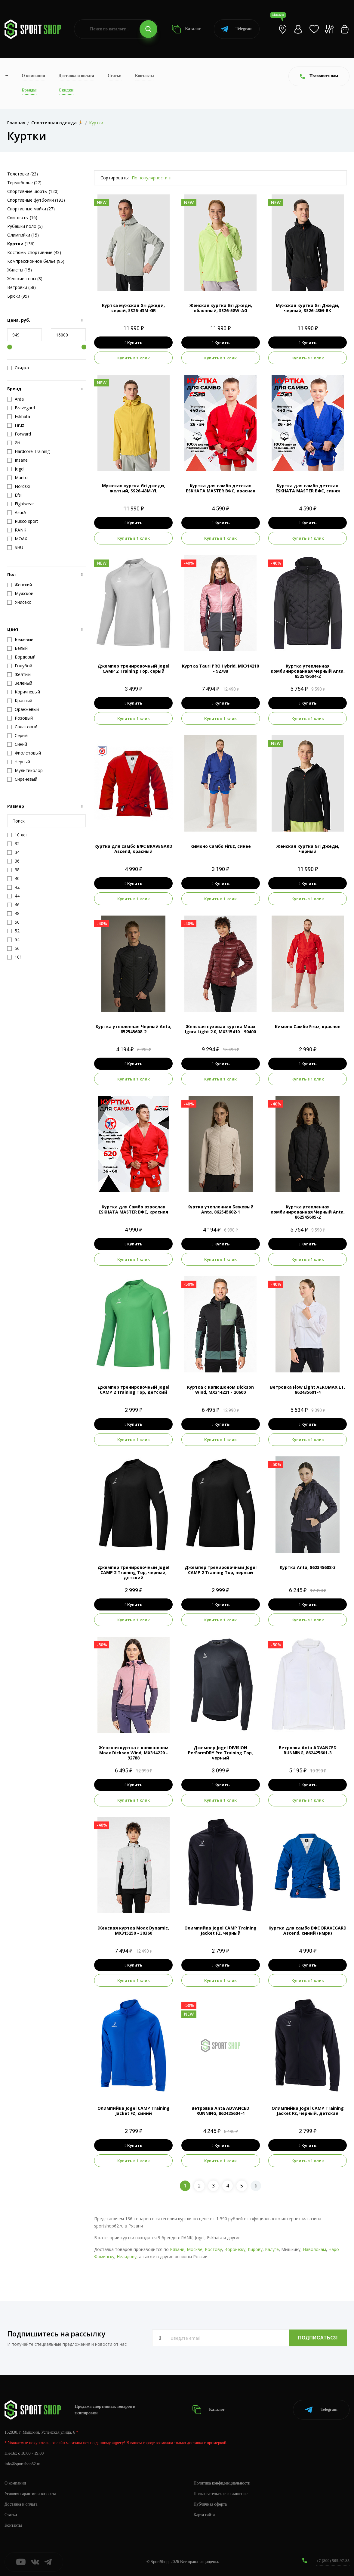  Describe the element at coordinates (133, 1209) in the screenshot. I see `Куртка для Самбо взрослая ESKHATA MASTER ВФС, красная` at that location.